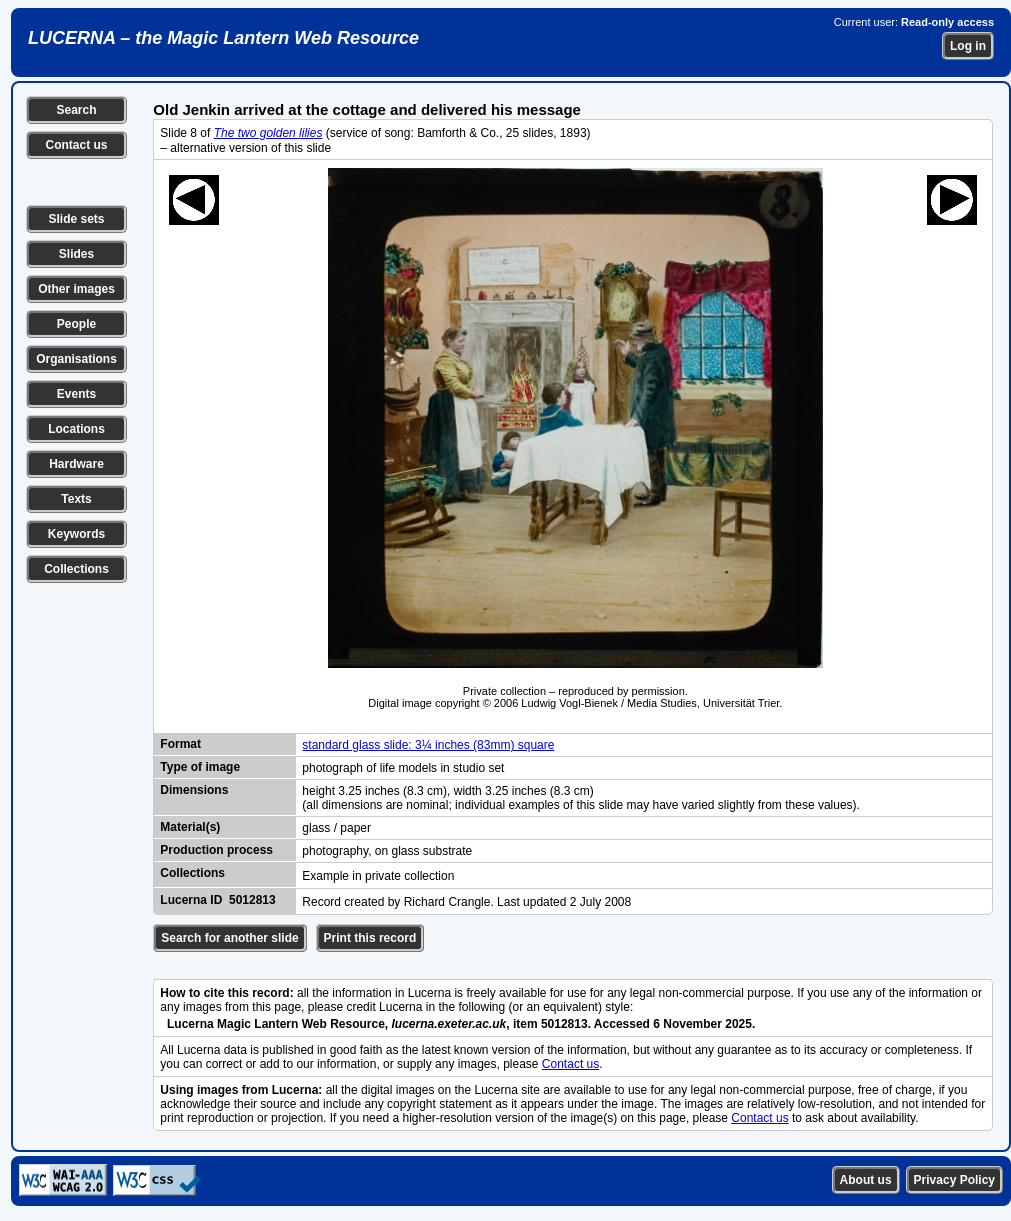 The image size is (1011, 1221). What do you see at coordinates (76, 324) in the screenshot?
I see `People` at bounding box center [76, 324].